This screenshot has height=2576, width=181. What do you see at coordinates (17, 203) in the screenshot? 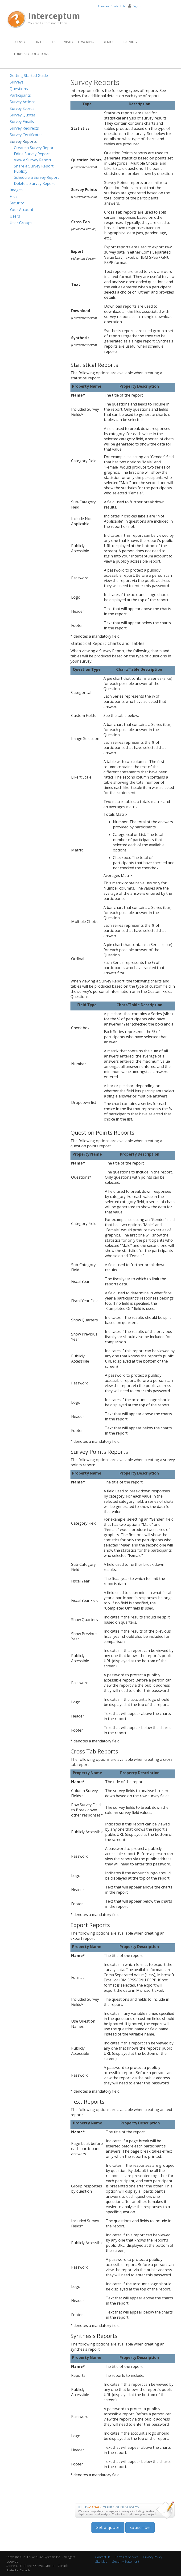
I see `Security` at bounding box center [17, 203].